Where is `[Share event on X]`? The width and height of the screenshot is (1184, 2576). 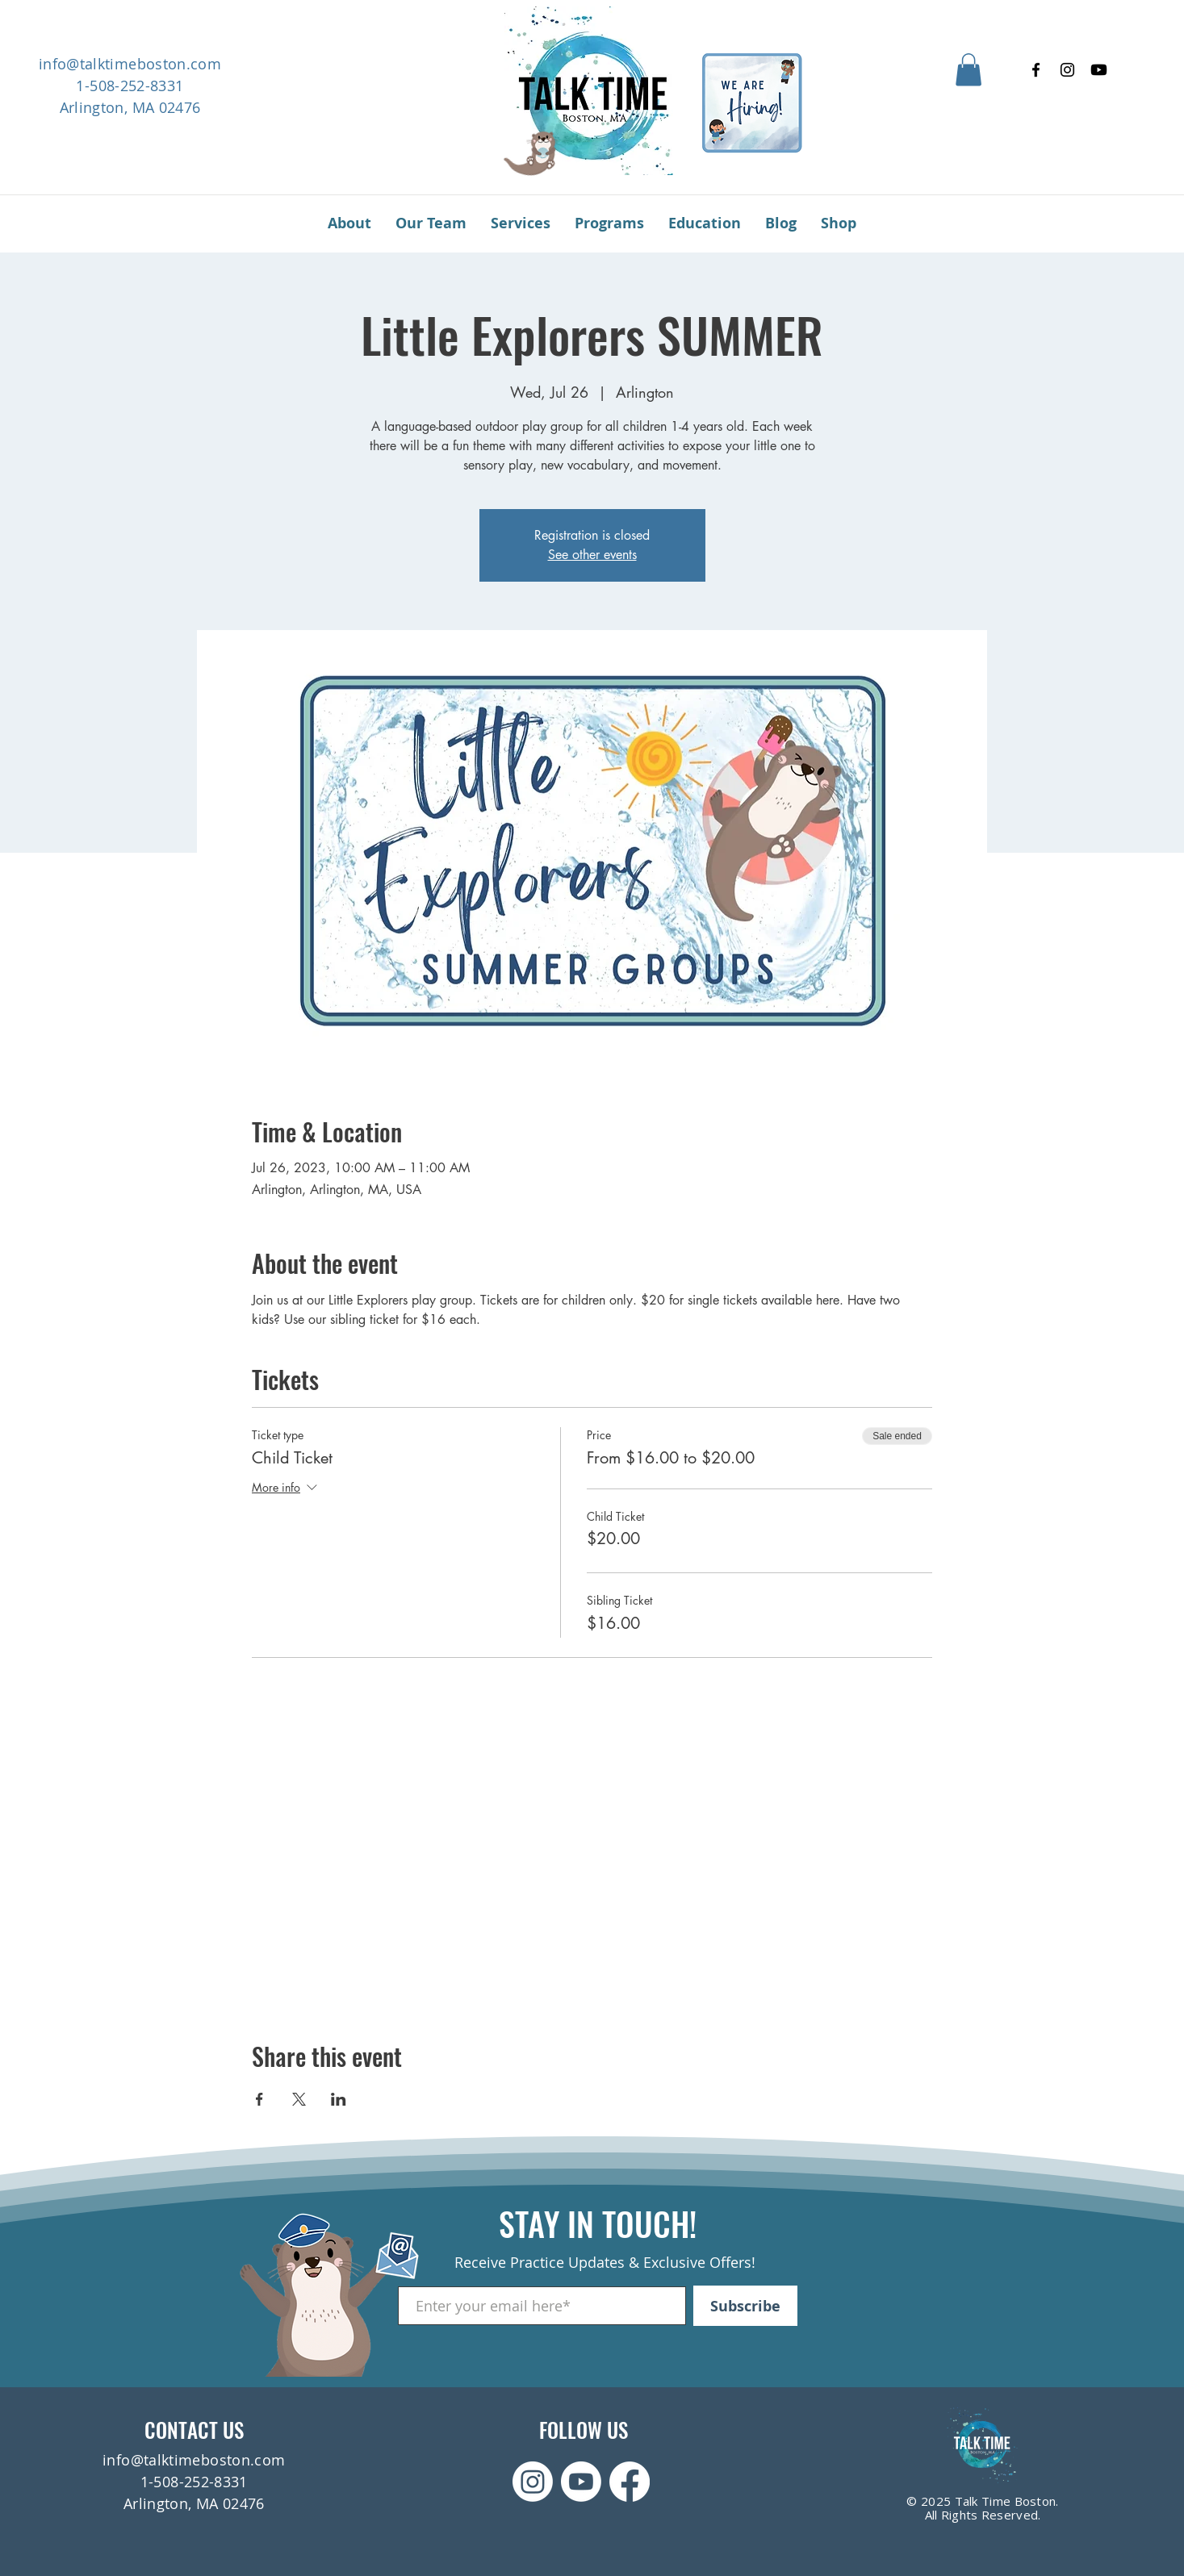 [Share event on X] is located at coordinates (299, 2099).